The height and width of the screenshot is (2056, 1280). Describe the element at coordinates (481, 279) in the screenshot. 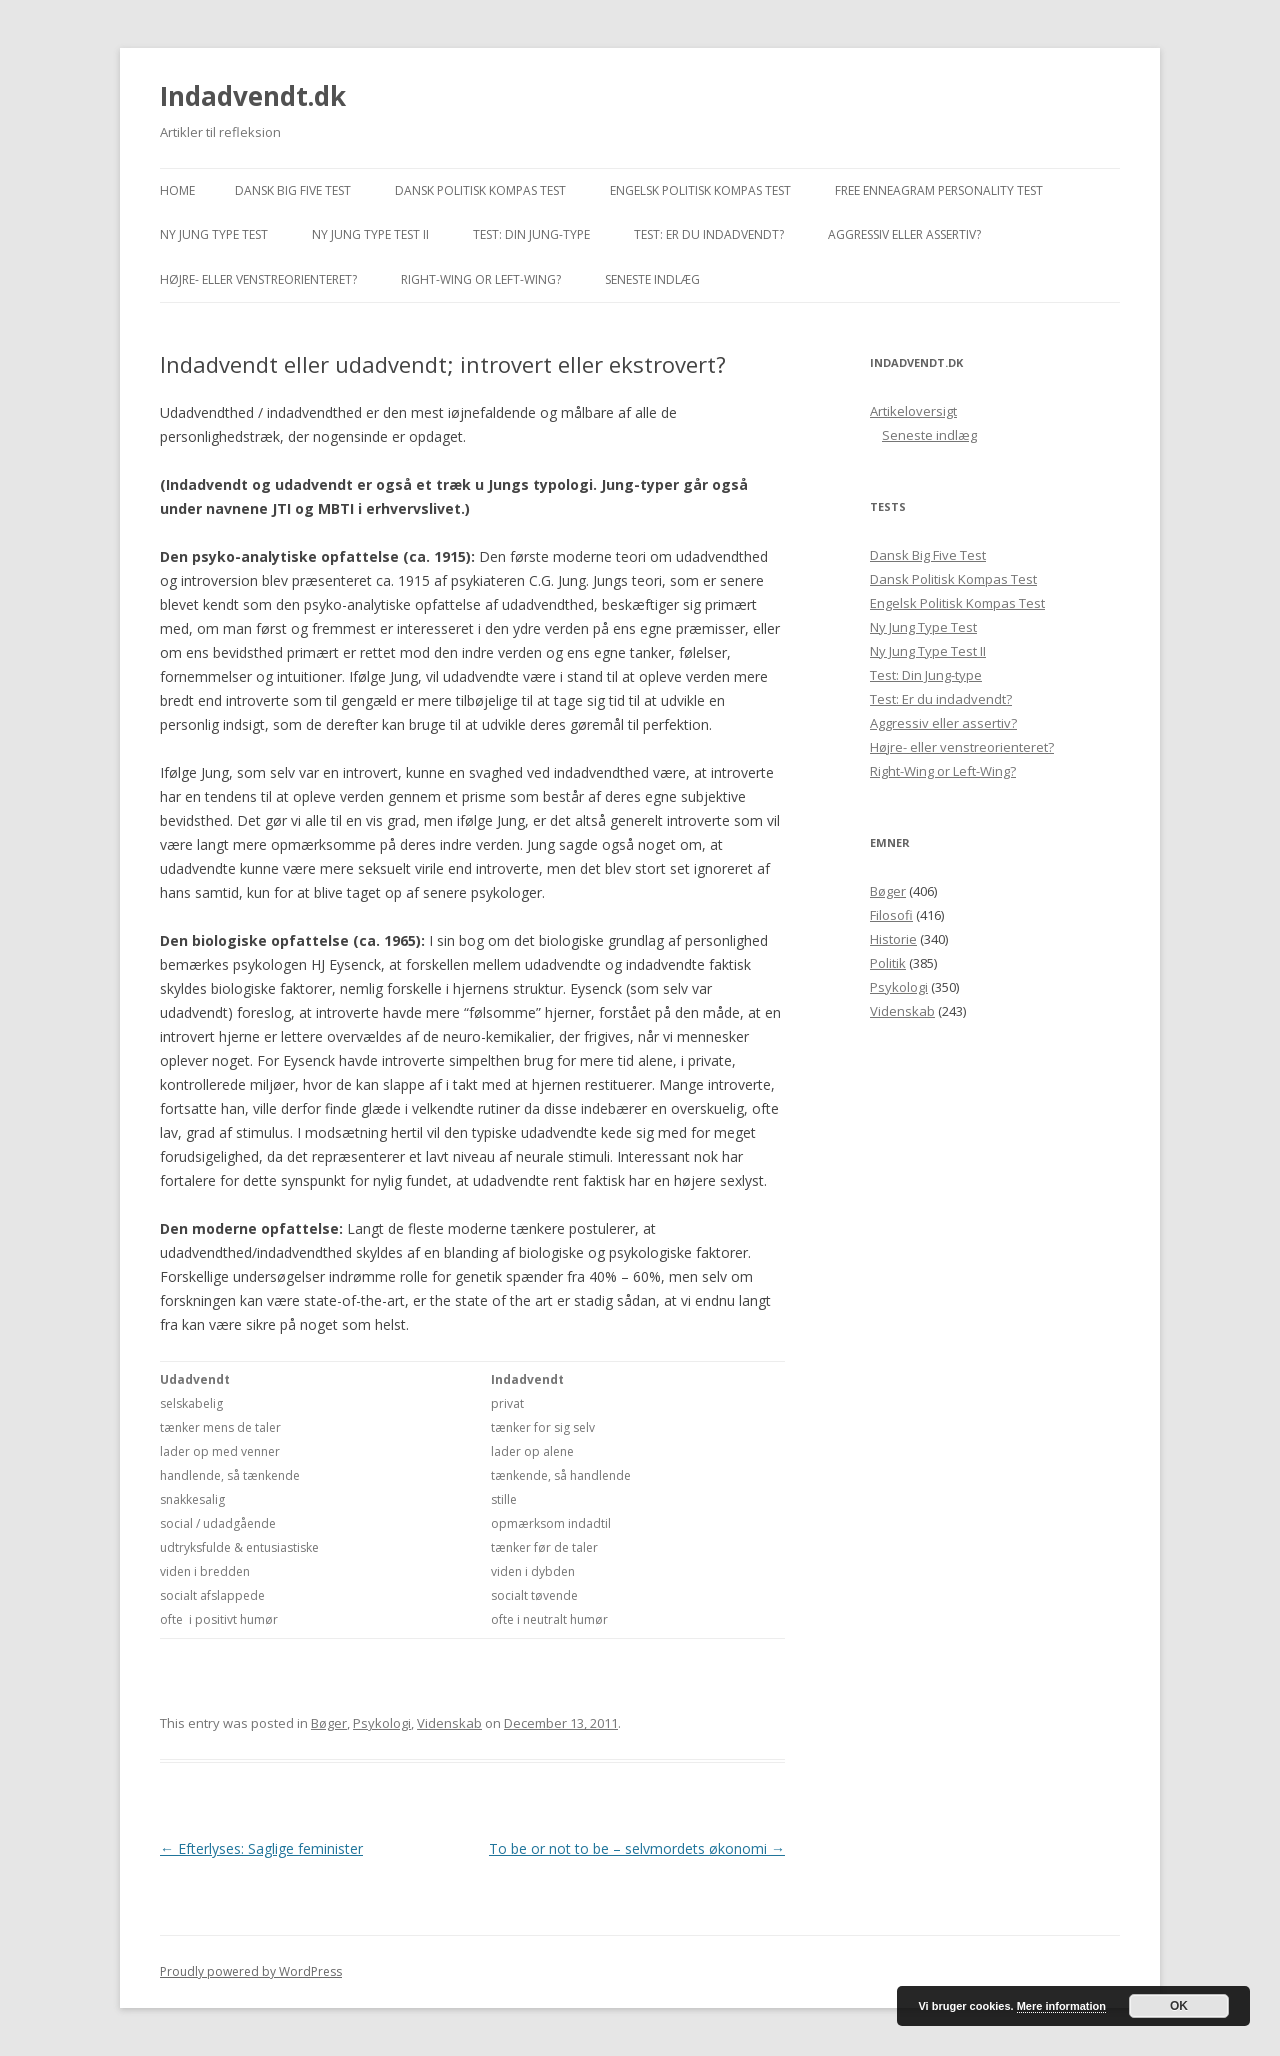

I see `Right-Wing or Left-Wing?` at that location.